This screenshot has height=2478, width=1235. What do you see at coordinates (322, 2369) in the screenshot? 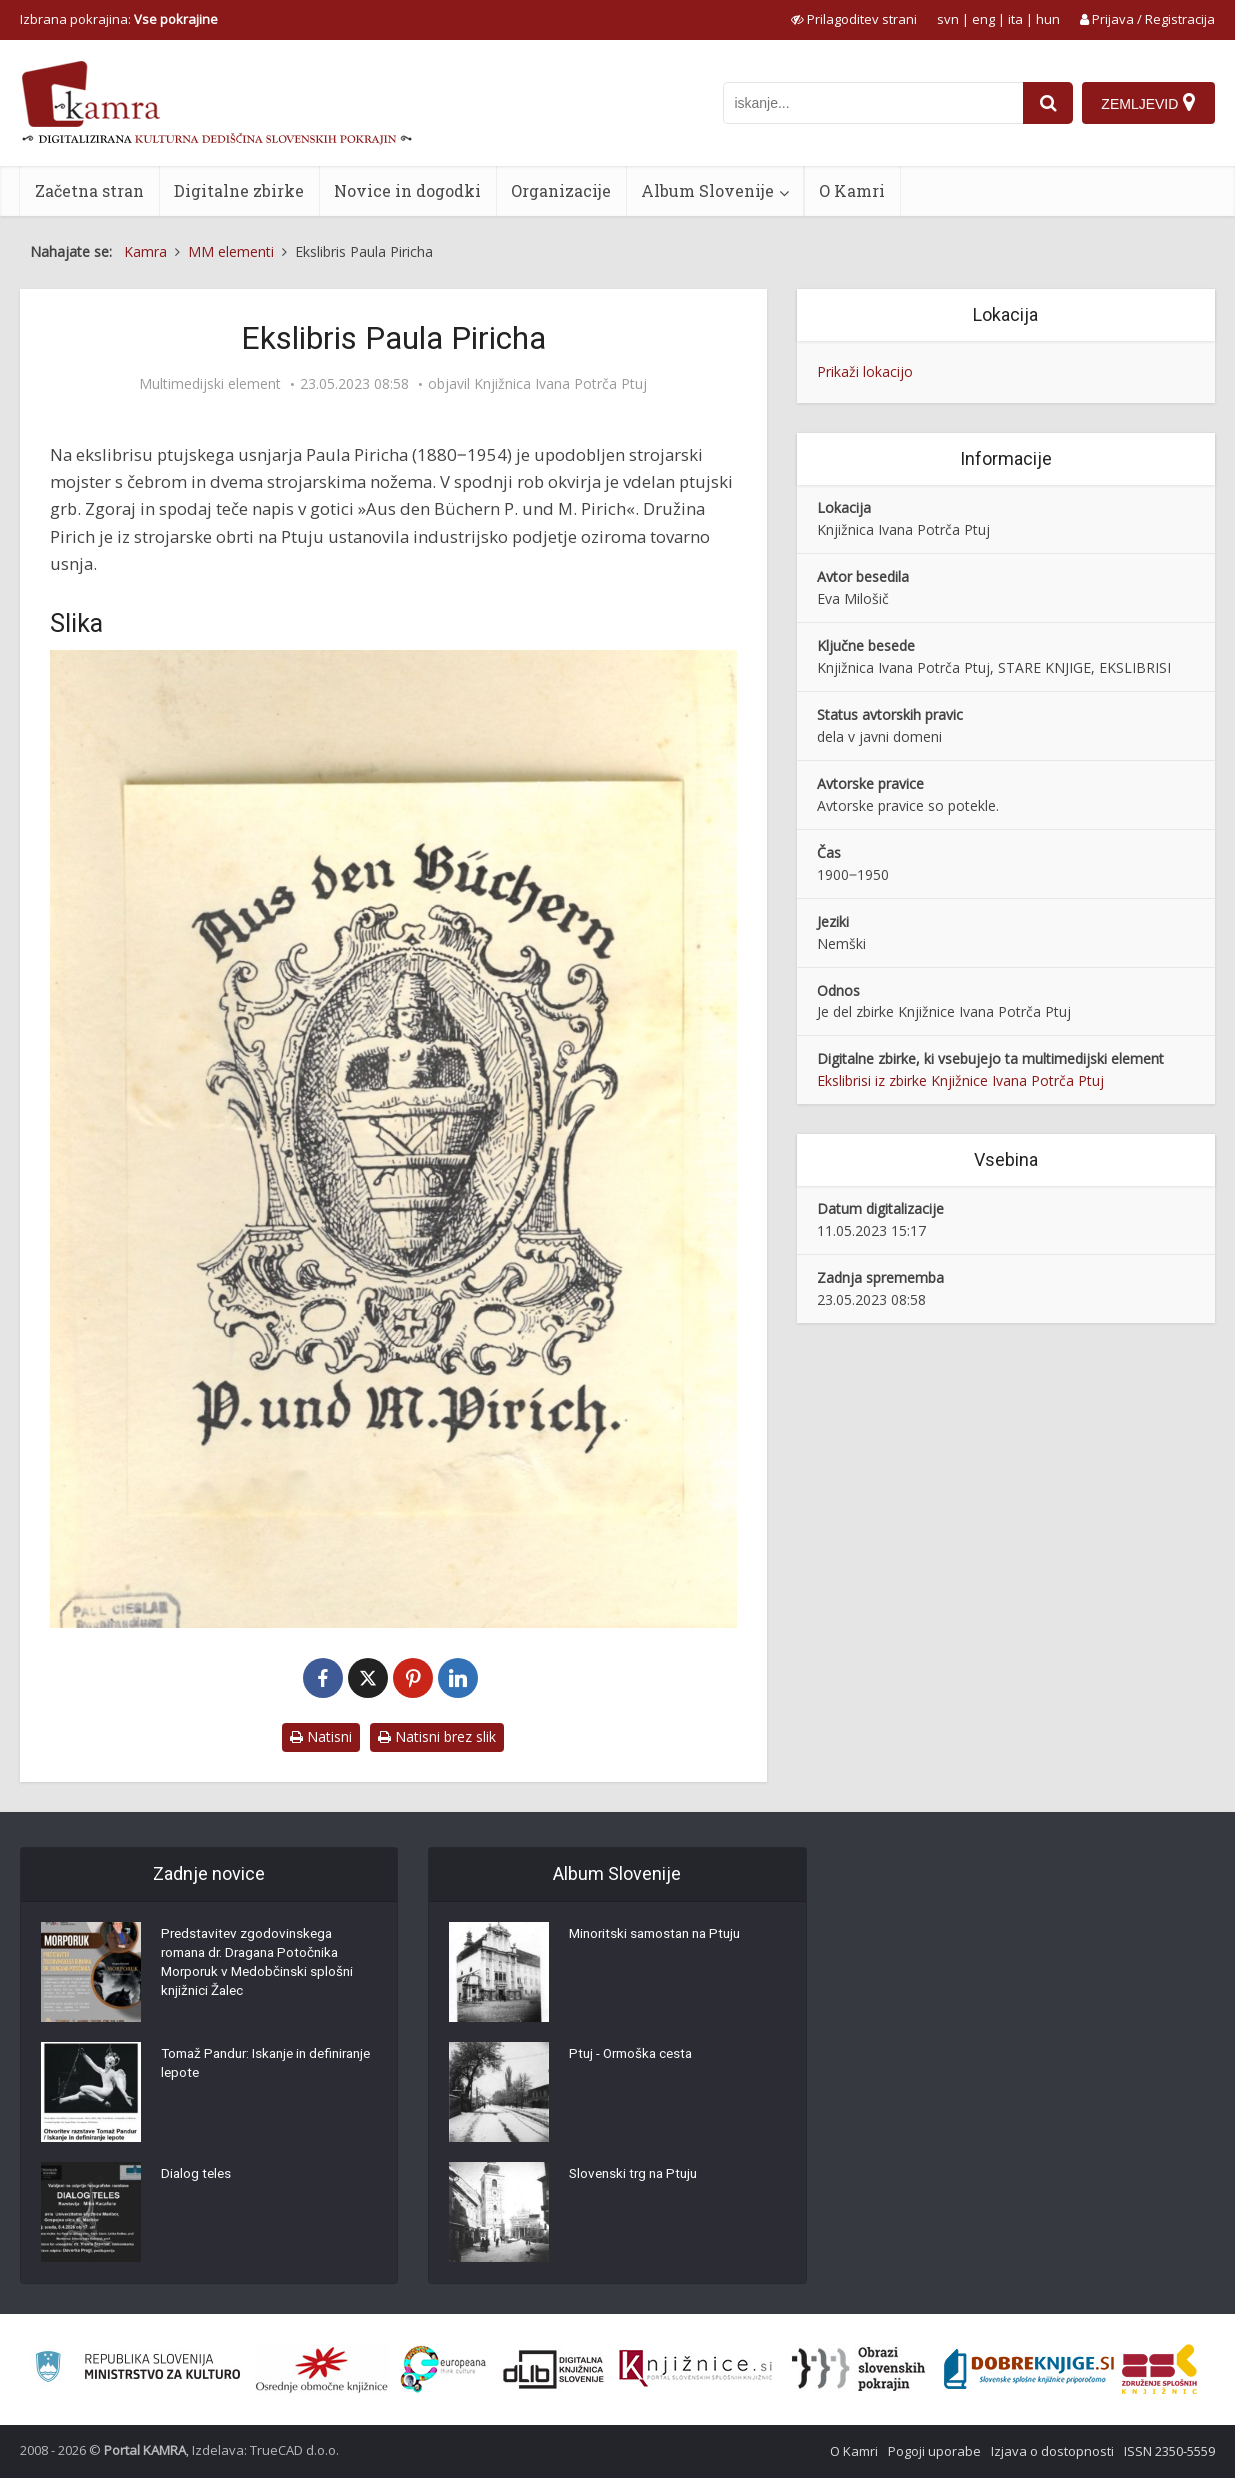
I see `[Organiziranost splošnih knjižnic]` at bounding box center [322, 2369].